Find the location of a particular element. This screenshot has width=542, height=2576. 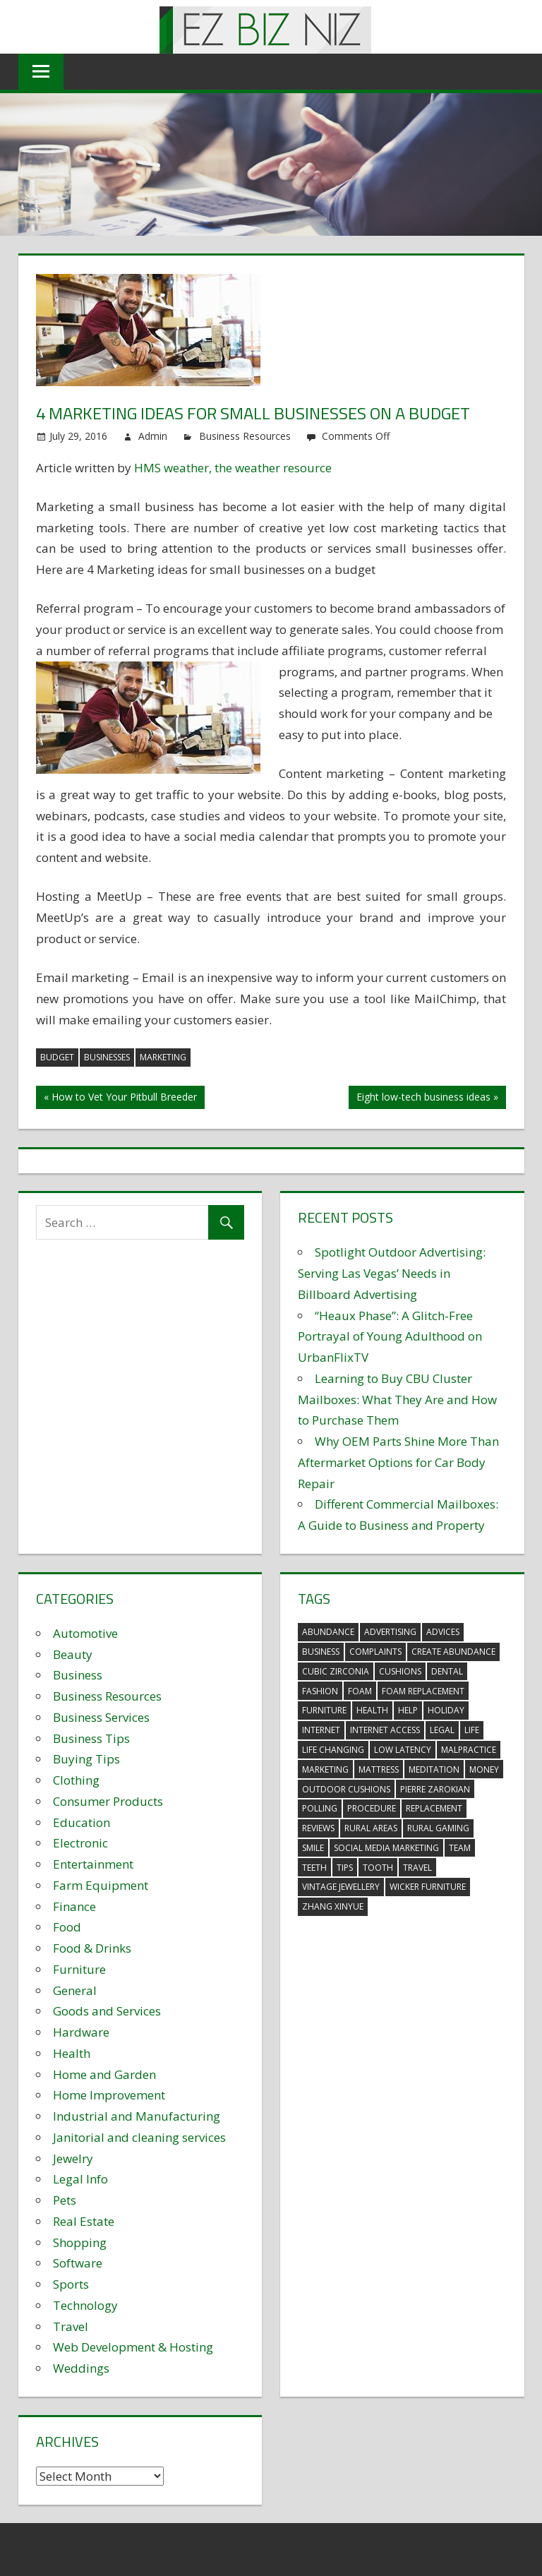

Business Tips is located at coordinates (91, 1738).